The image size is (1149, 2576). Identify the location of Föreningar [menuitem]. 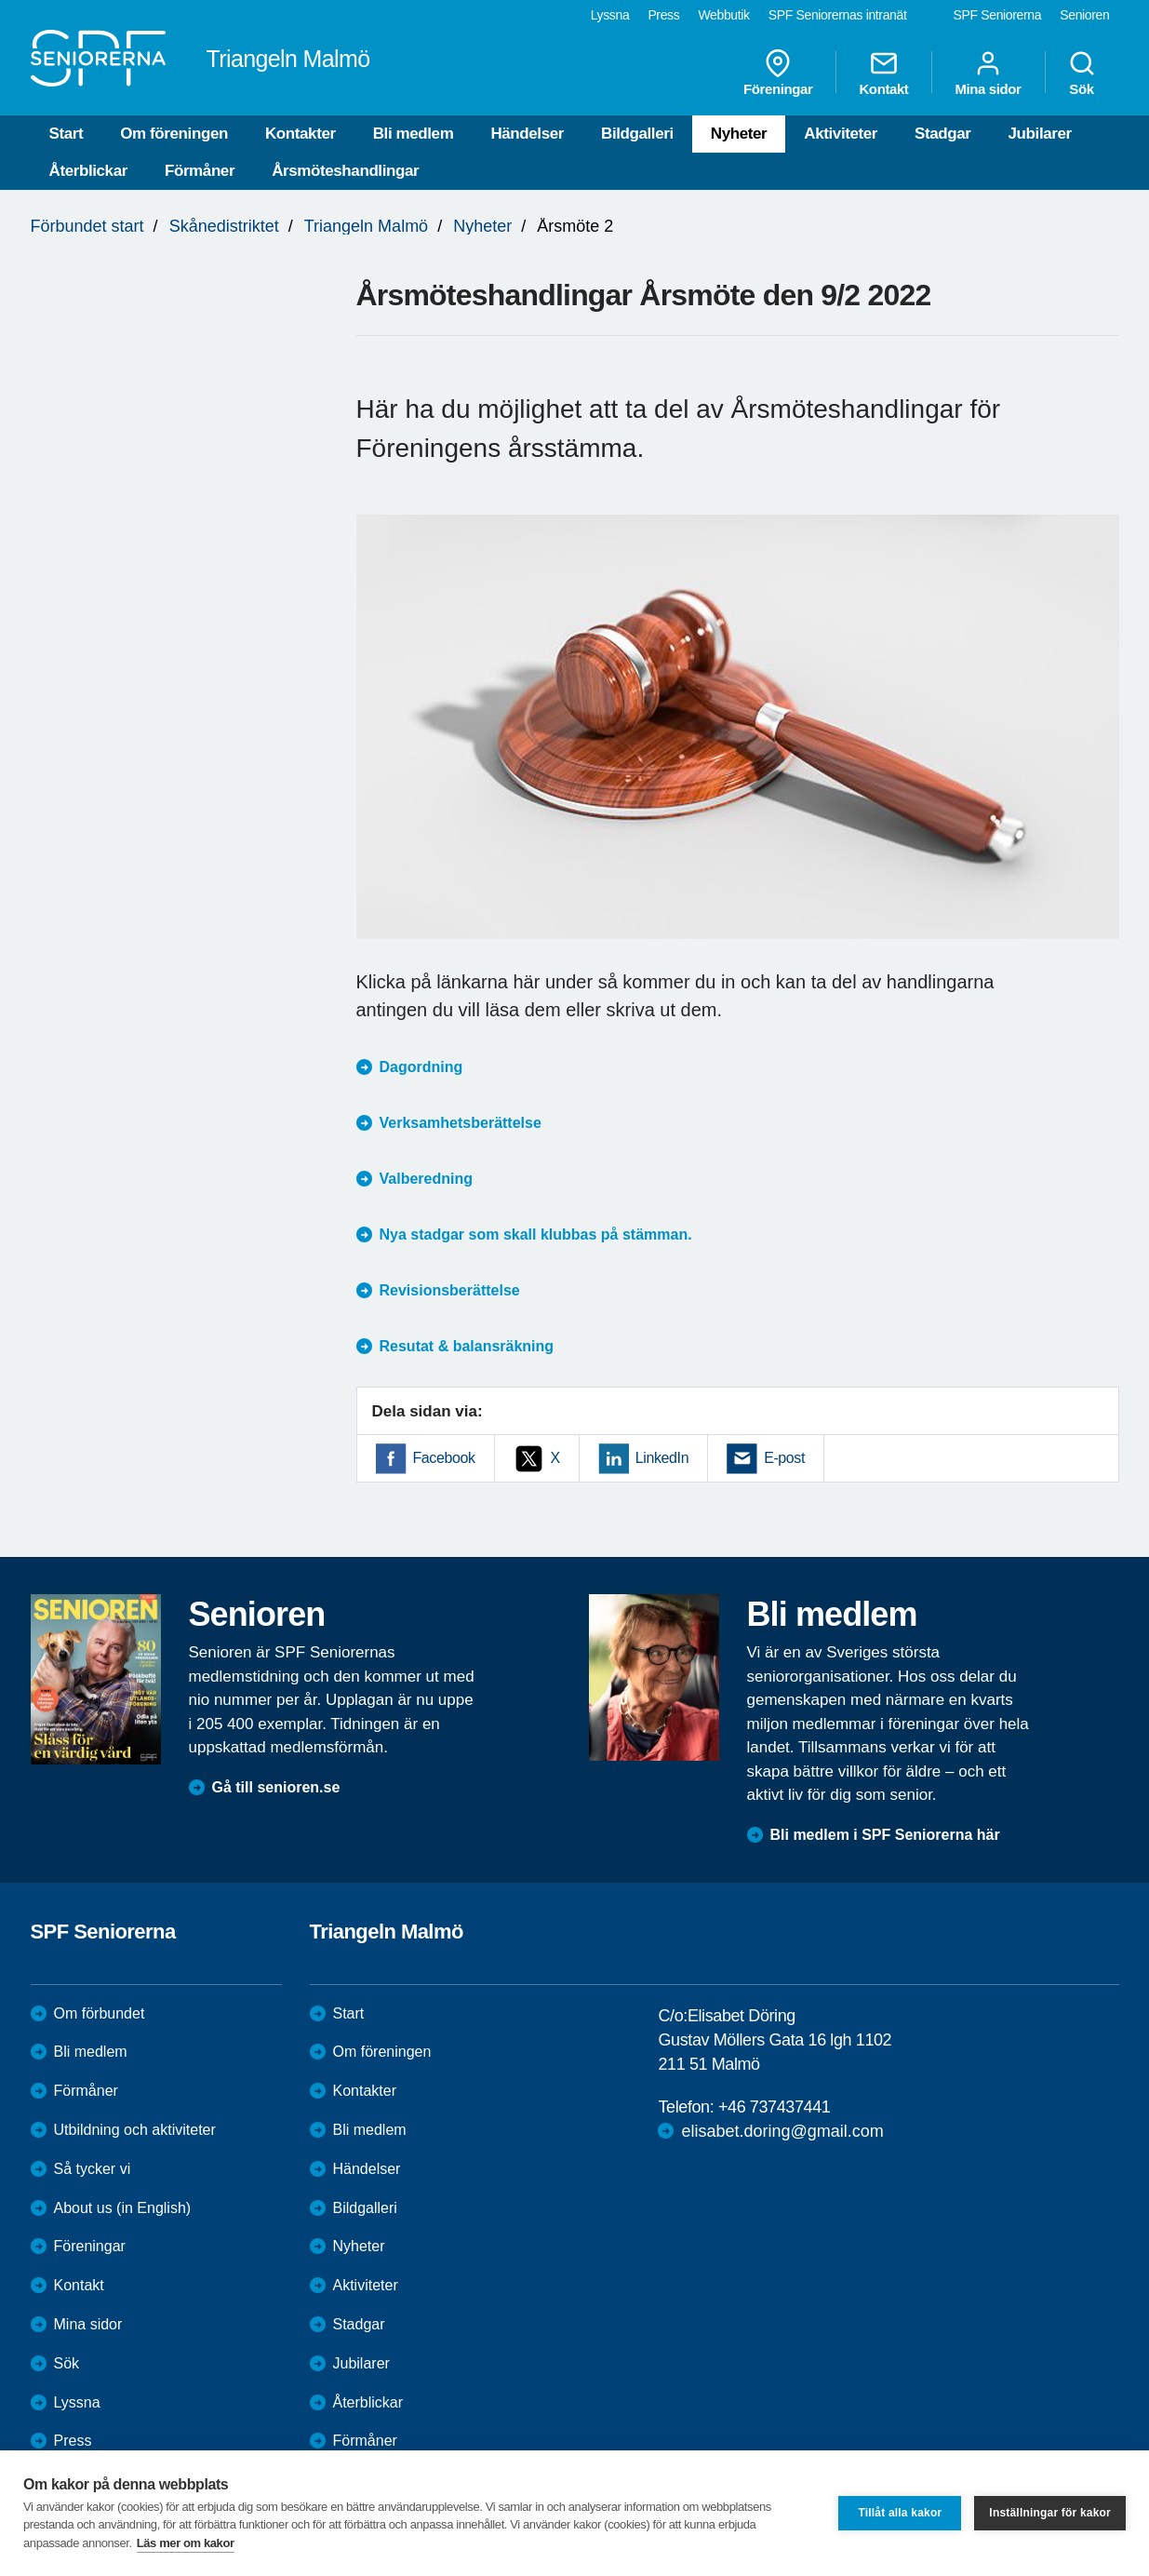
(777, 72).